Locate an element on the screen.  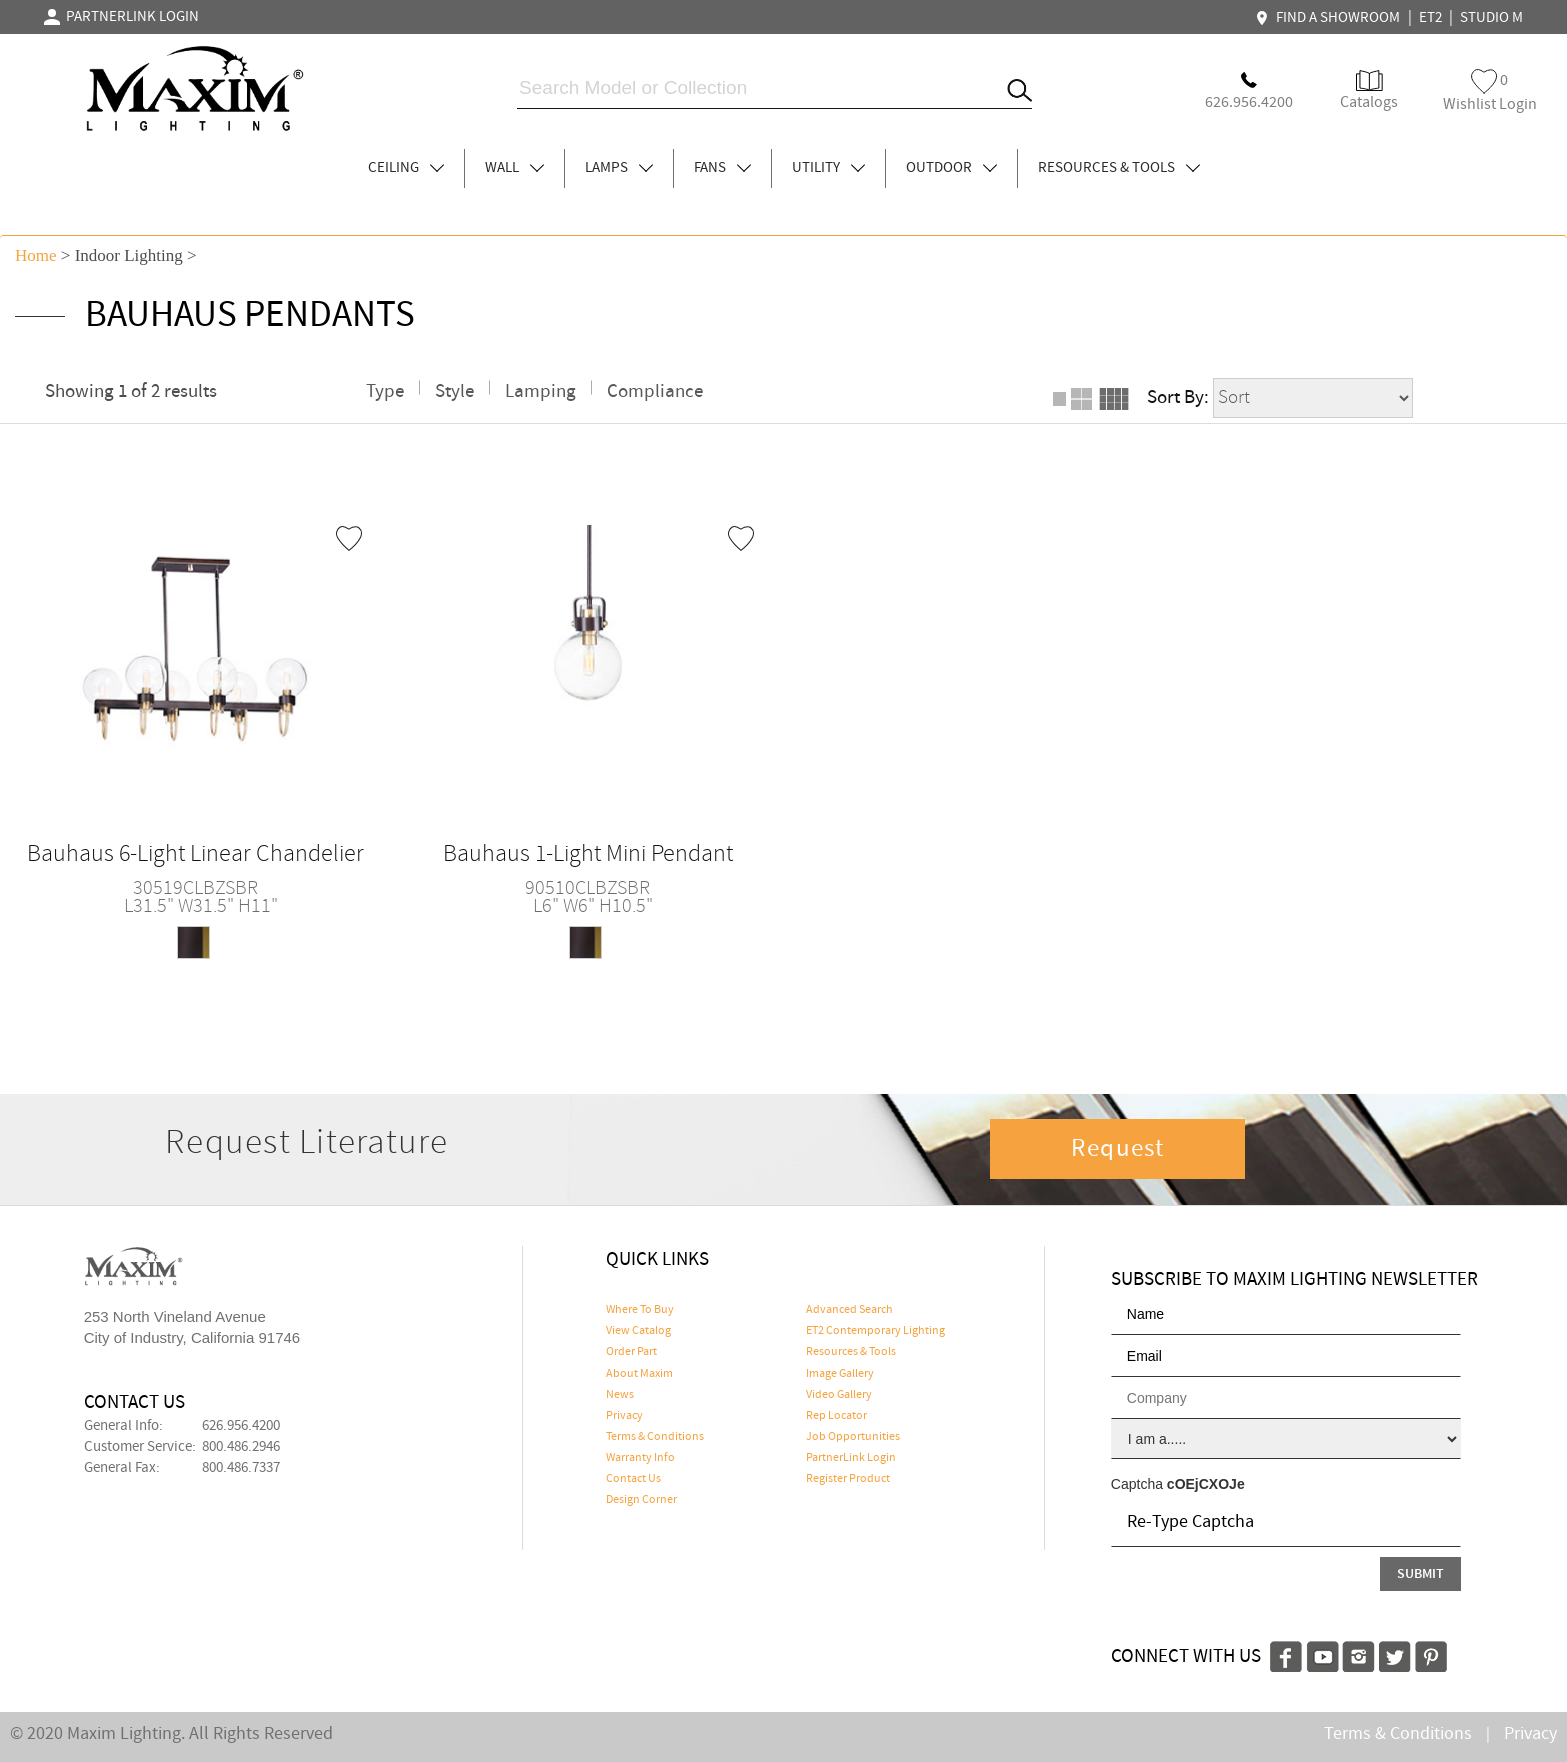
Contact Us is located at coordinates (633, 1479).